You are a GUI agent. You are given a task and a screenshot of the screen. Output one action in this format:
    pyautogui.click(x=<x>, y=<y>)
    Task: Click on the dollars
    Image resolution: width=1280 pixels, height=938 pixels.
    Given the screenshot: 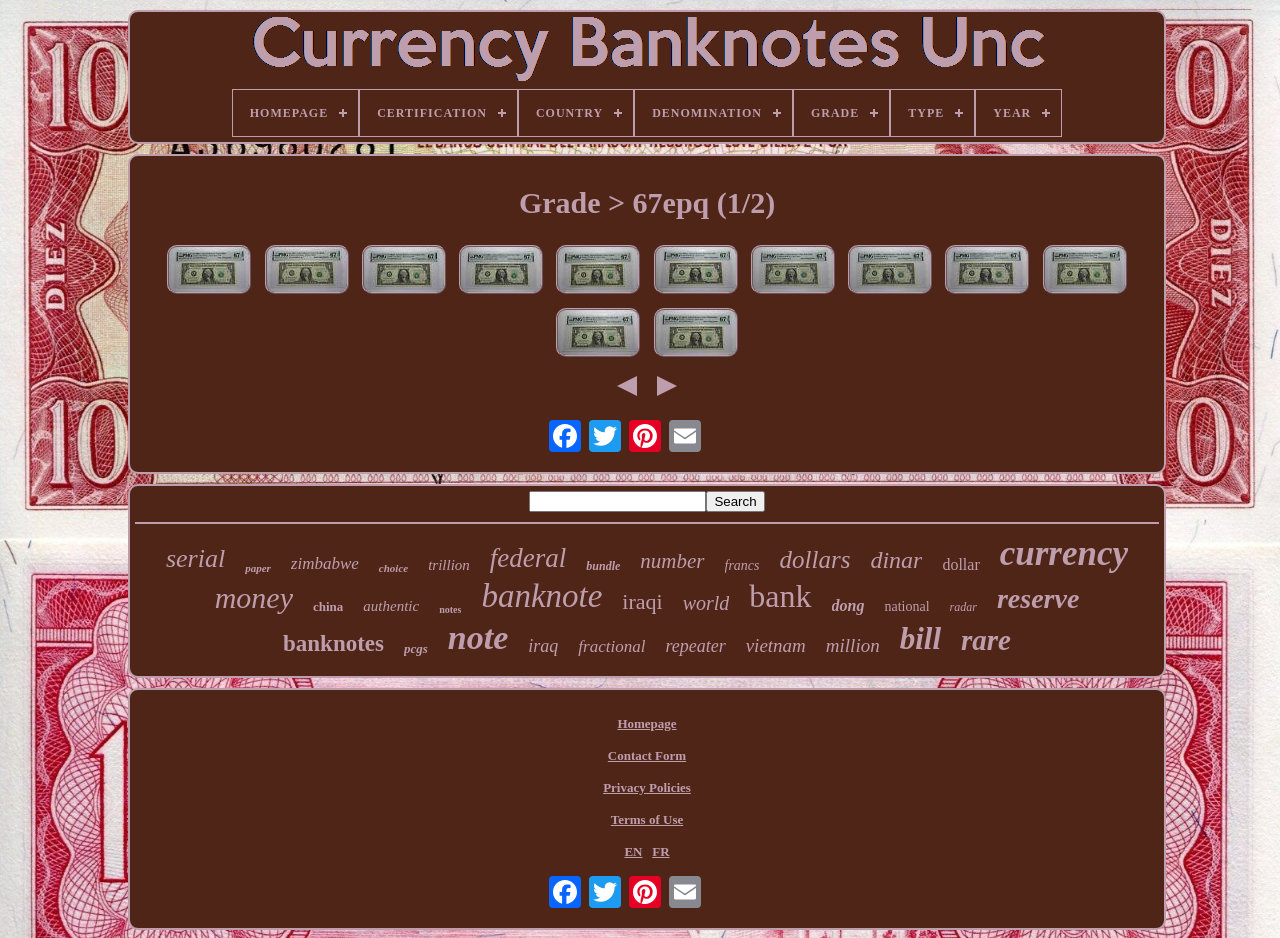 What is the action you would take?
    pyautogui.click(x=815, y=559)
    